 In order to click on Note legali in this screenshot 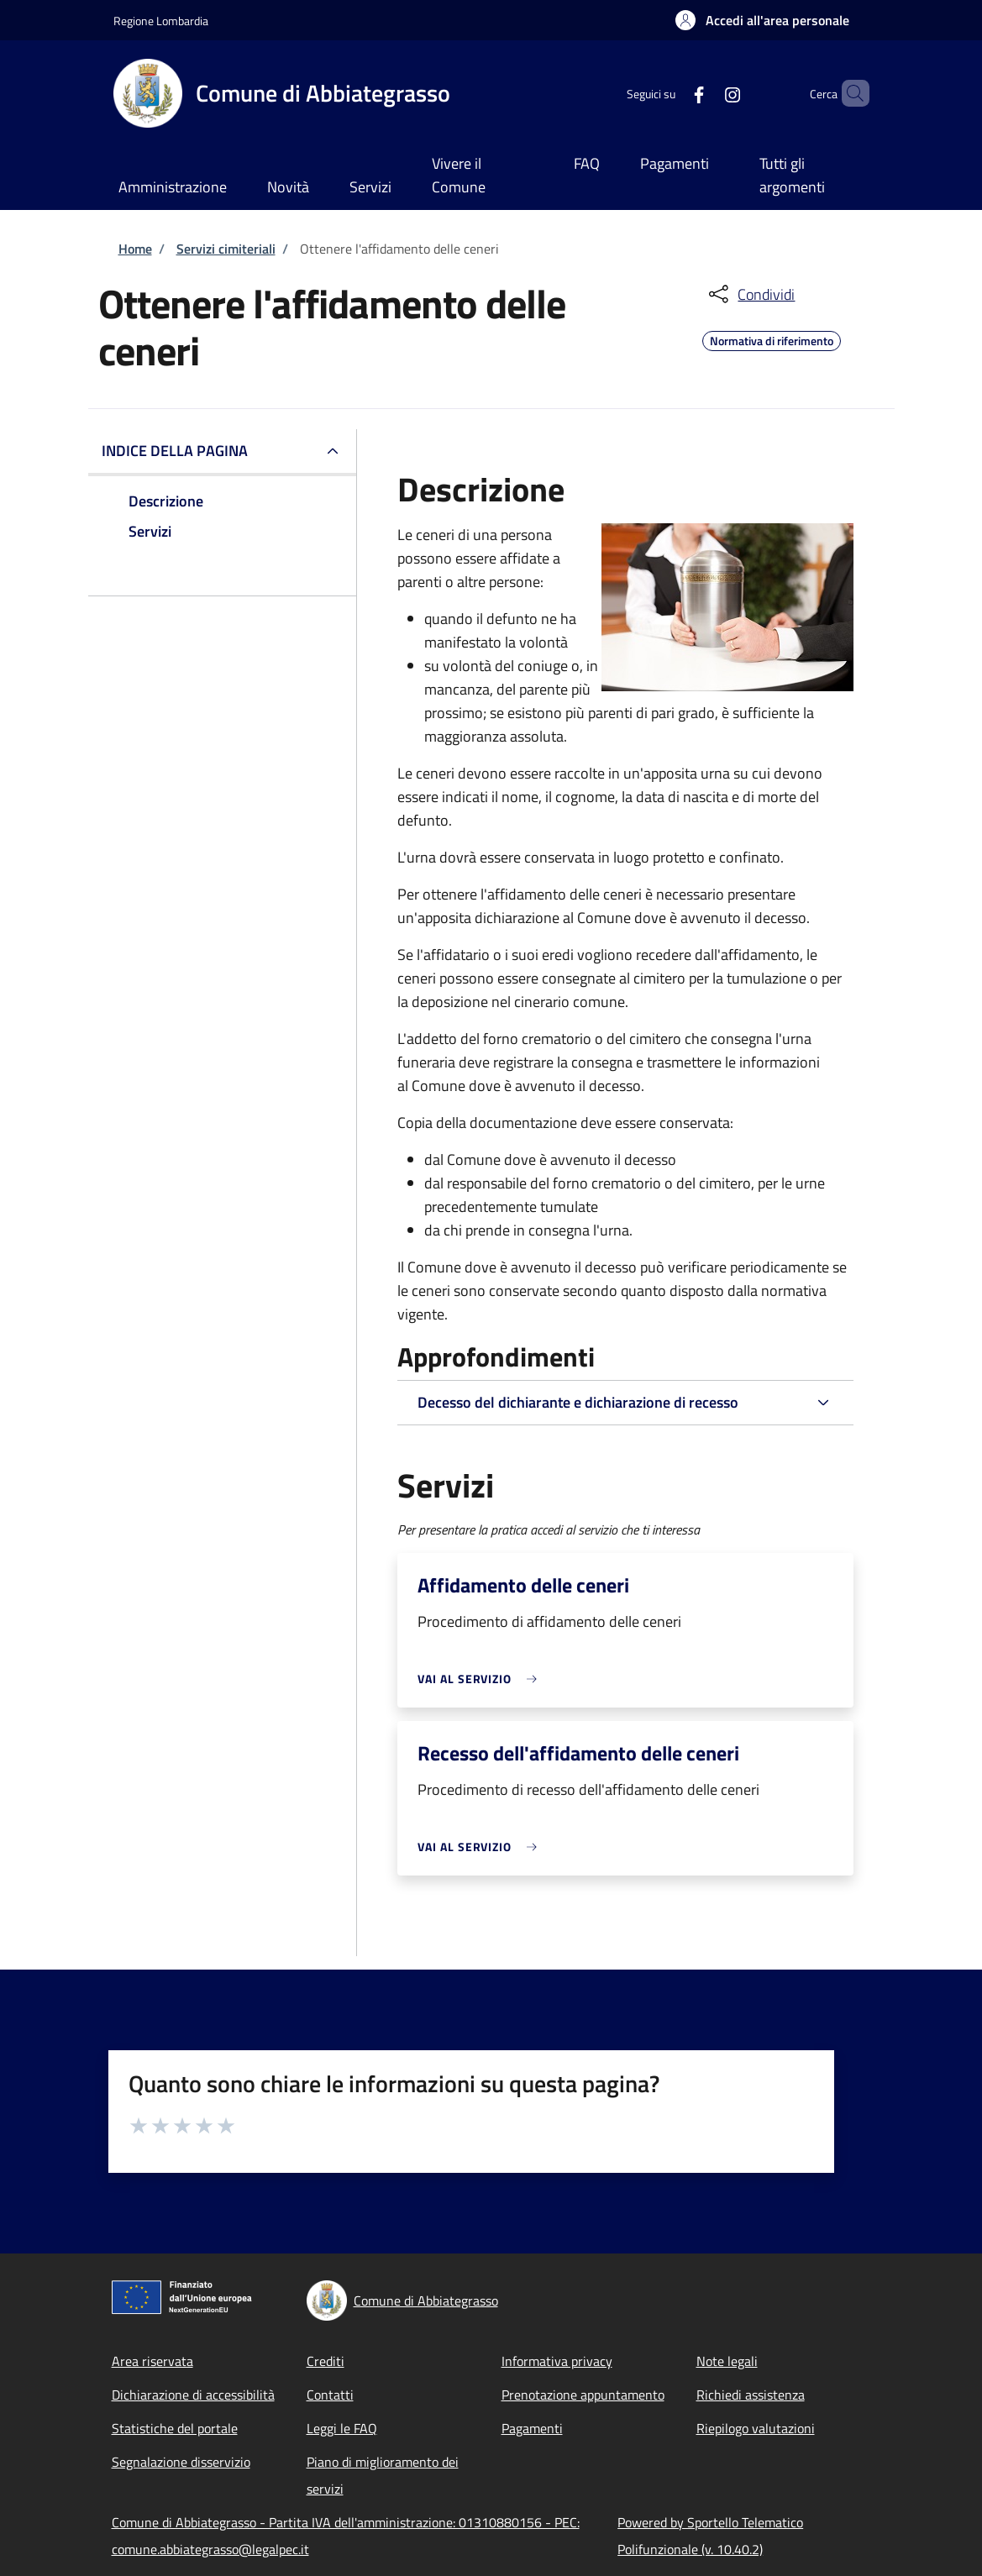, I will do `click(727, 2361)`.